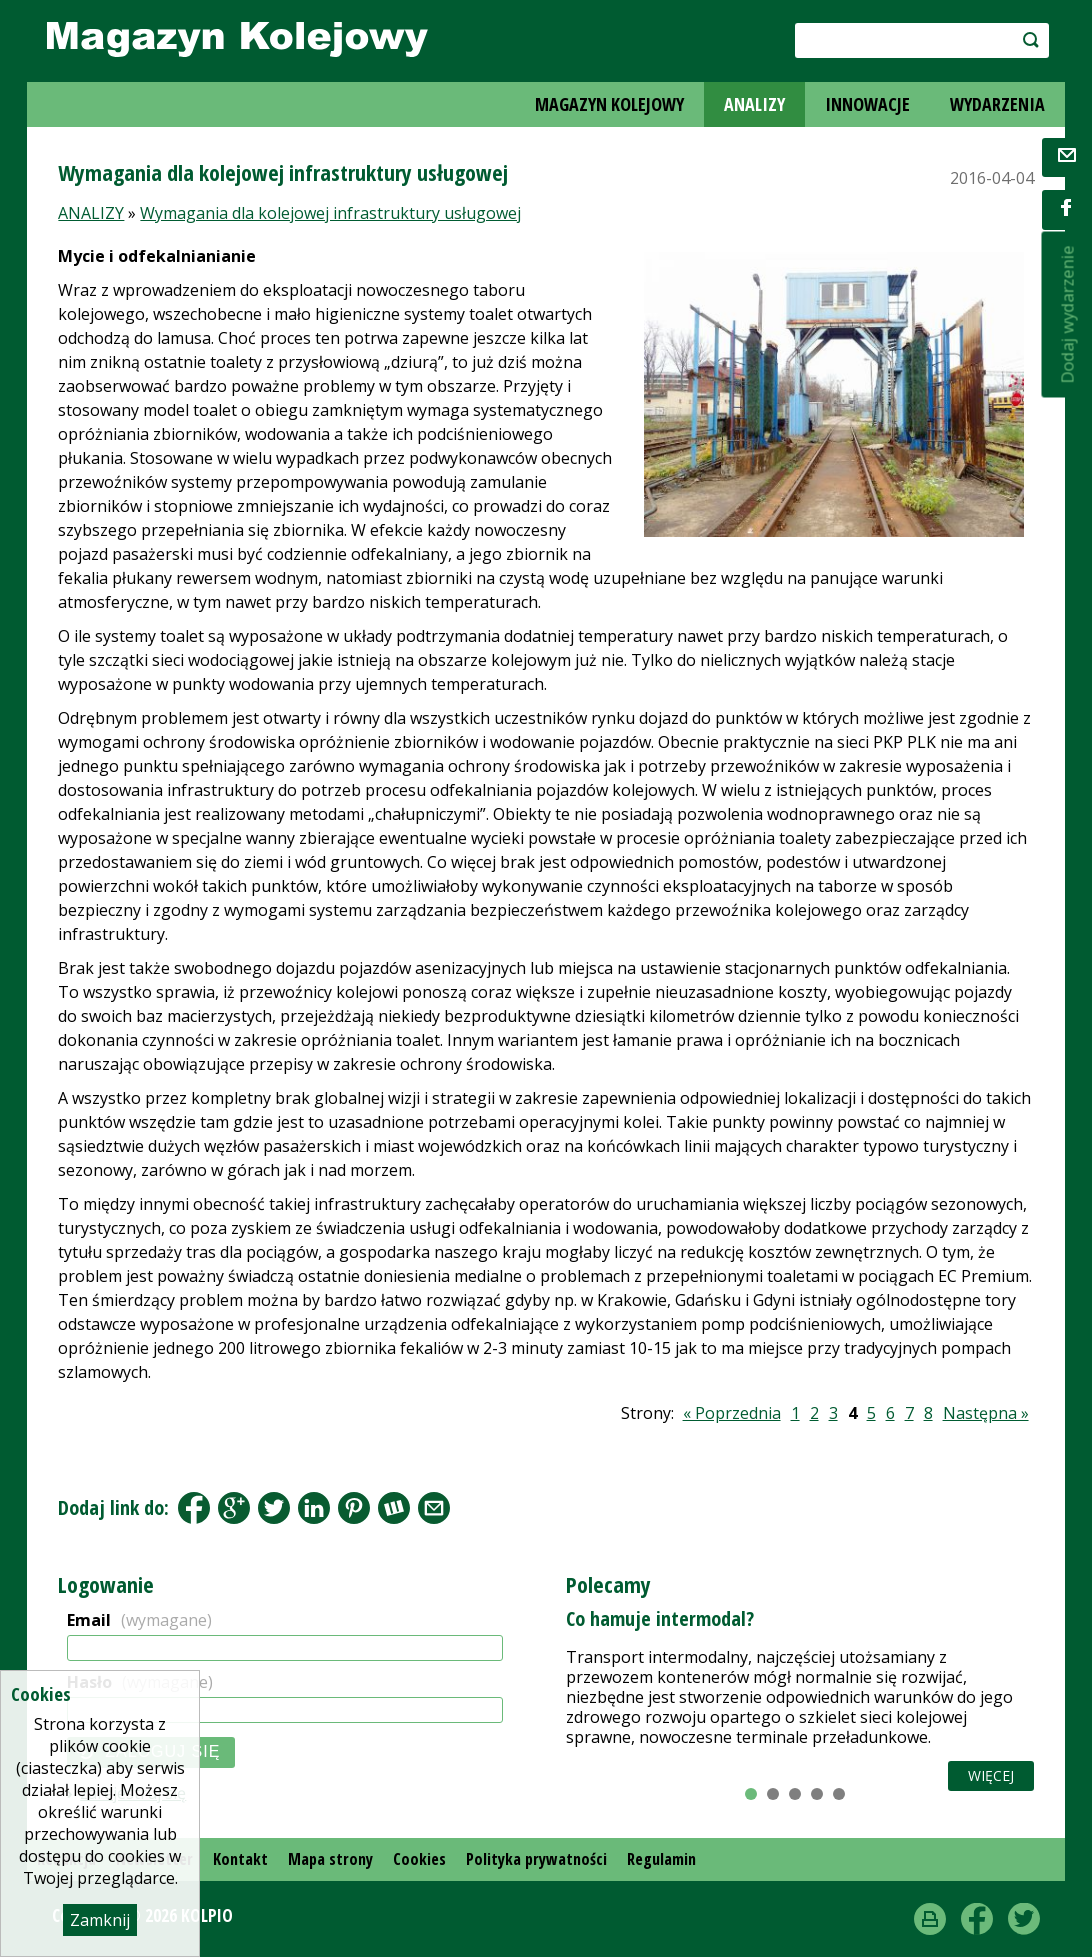 This screenshot has width=1092, height=1957. I want to click on szukaj, so click(1027, 39).